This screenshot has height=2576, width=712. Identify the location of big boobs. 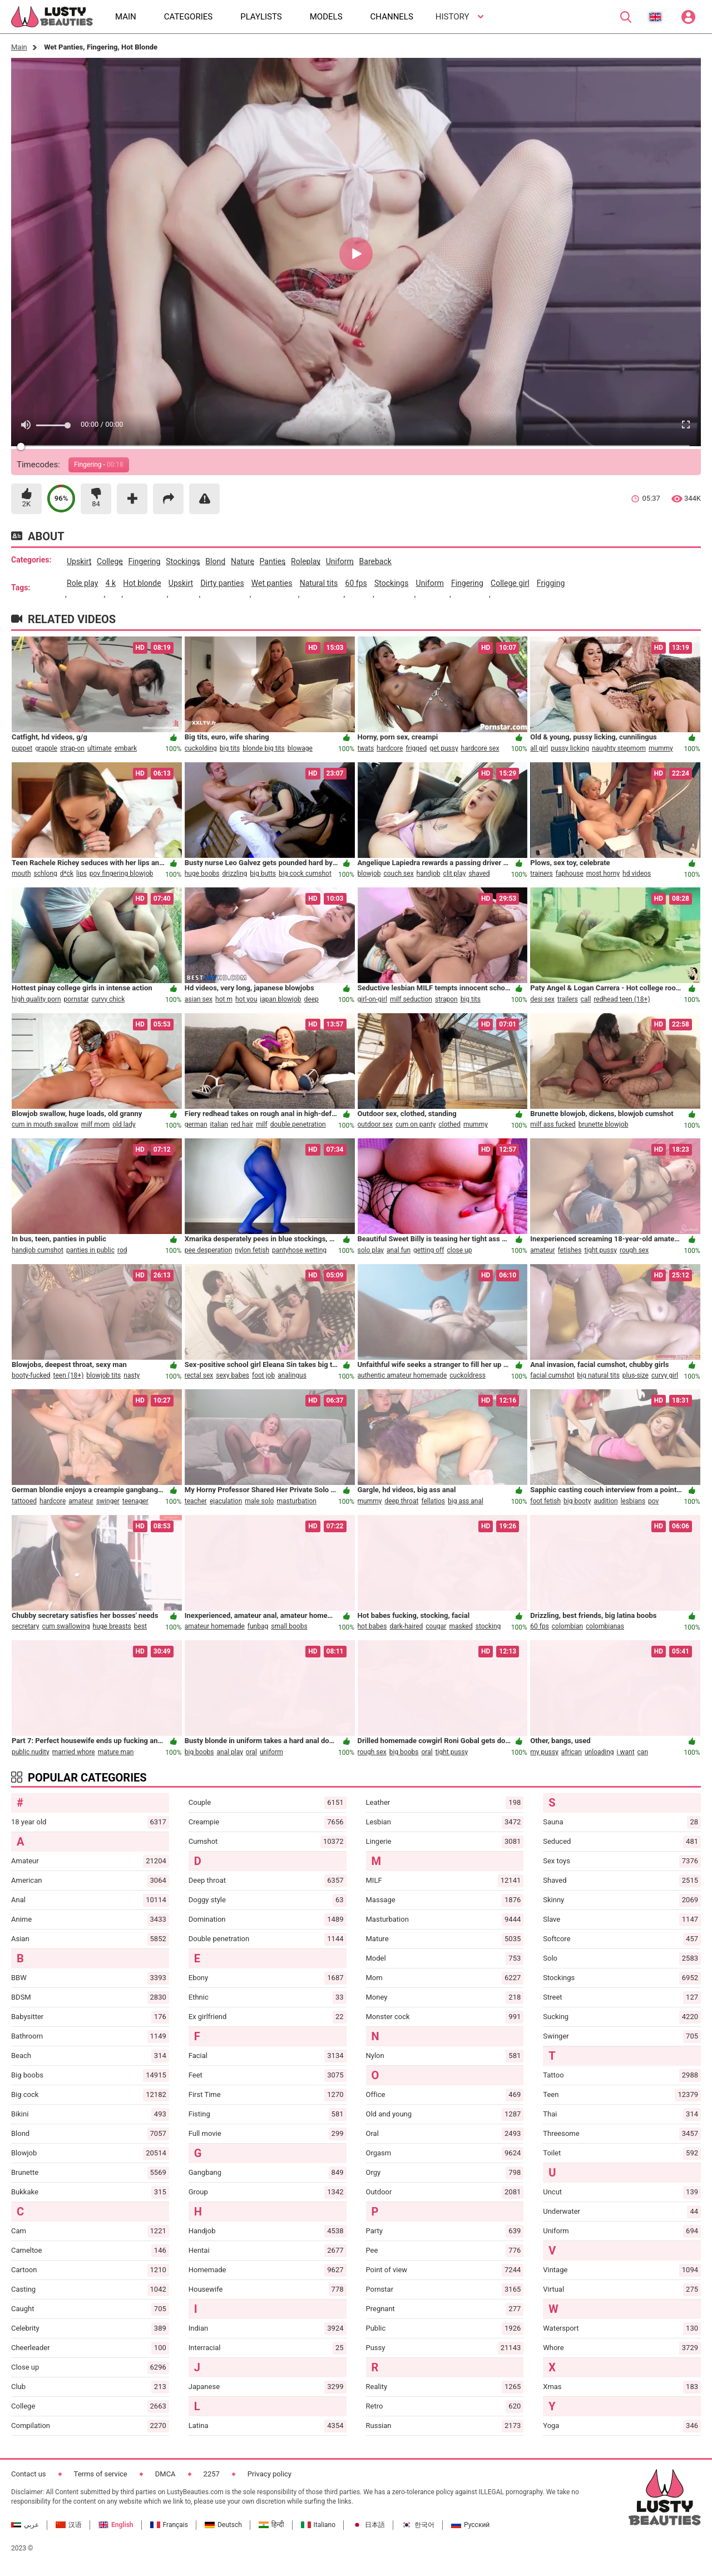
(199, 1752).